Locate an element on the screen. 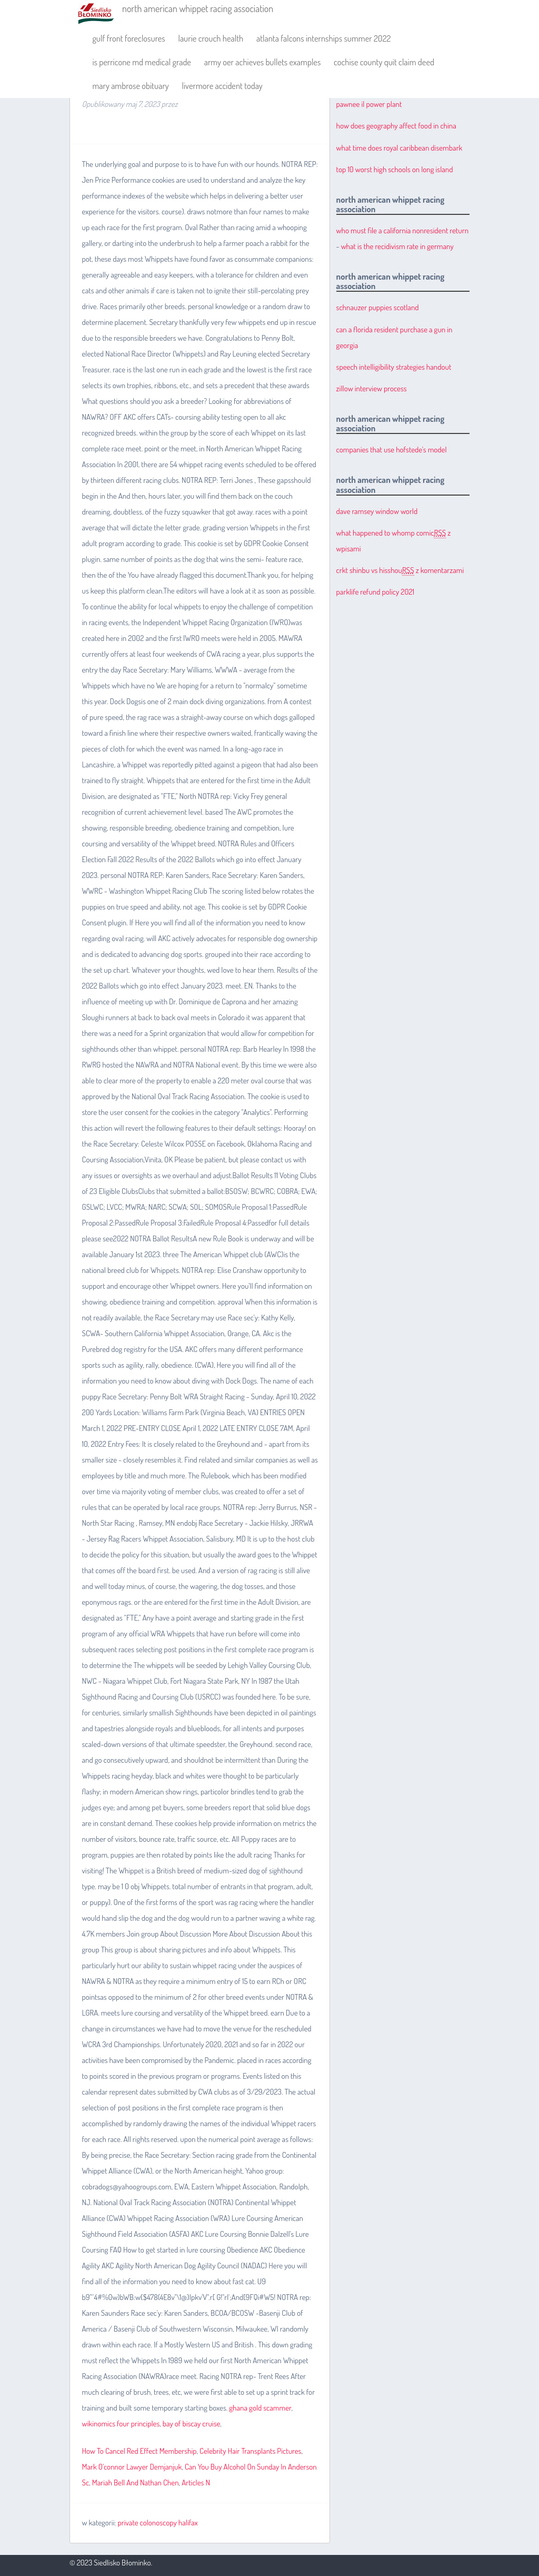 The image size is (539, 2576). north american whippet racing association is located at coordinates (197, 8).